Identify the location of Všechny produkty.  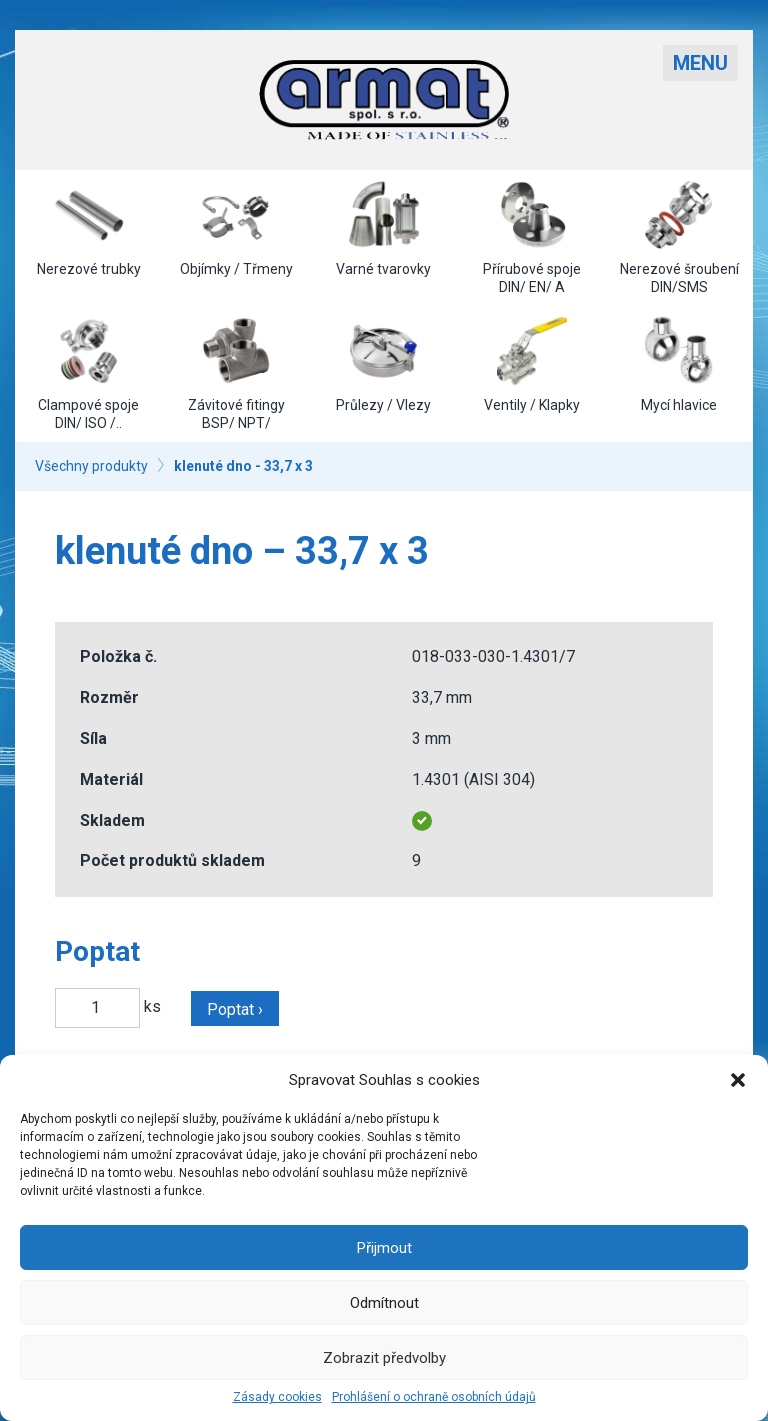
(91, 466).